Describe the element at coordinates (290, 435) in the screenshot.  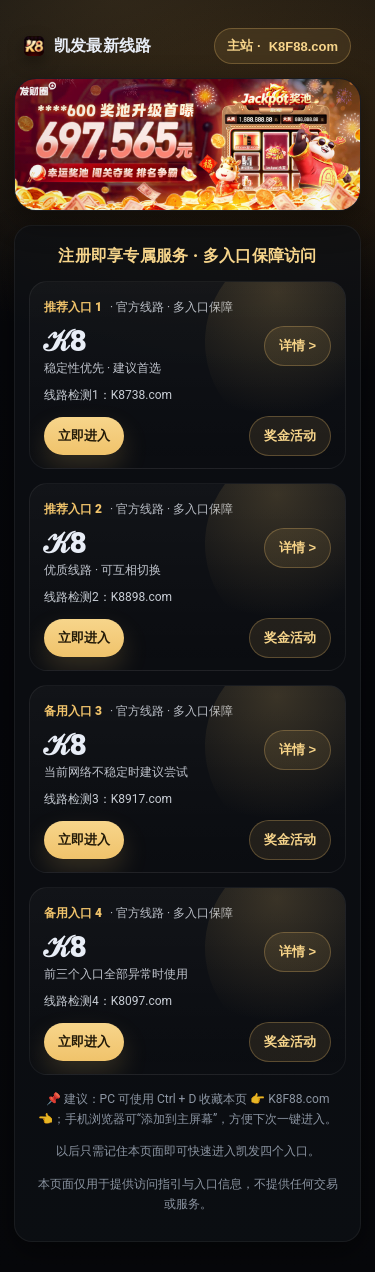
I see `奖金活动` at that location.